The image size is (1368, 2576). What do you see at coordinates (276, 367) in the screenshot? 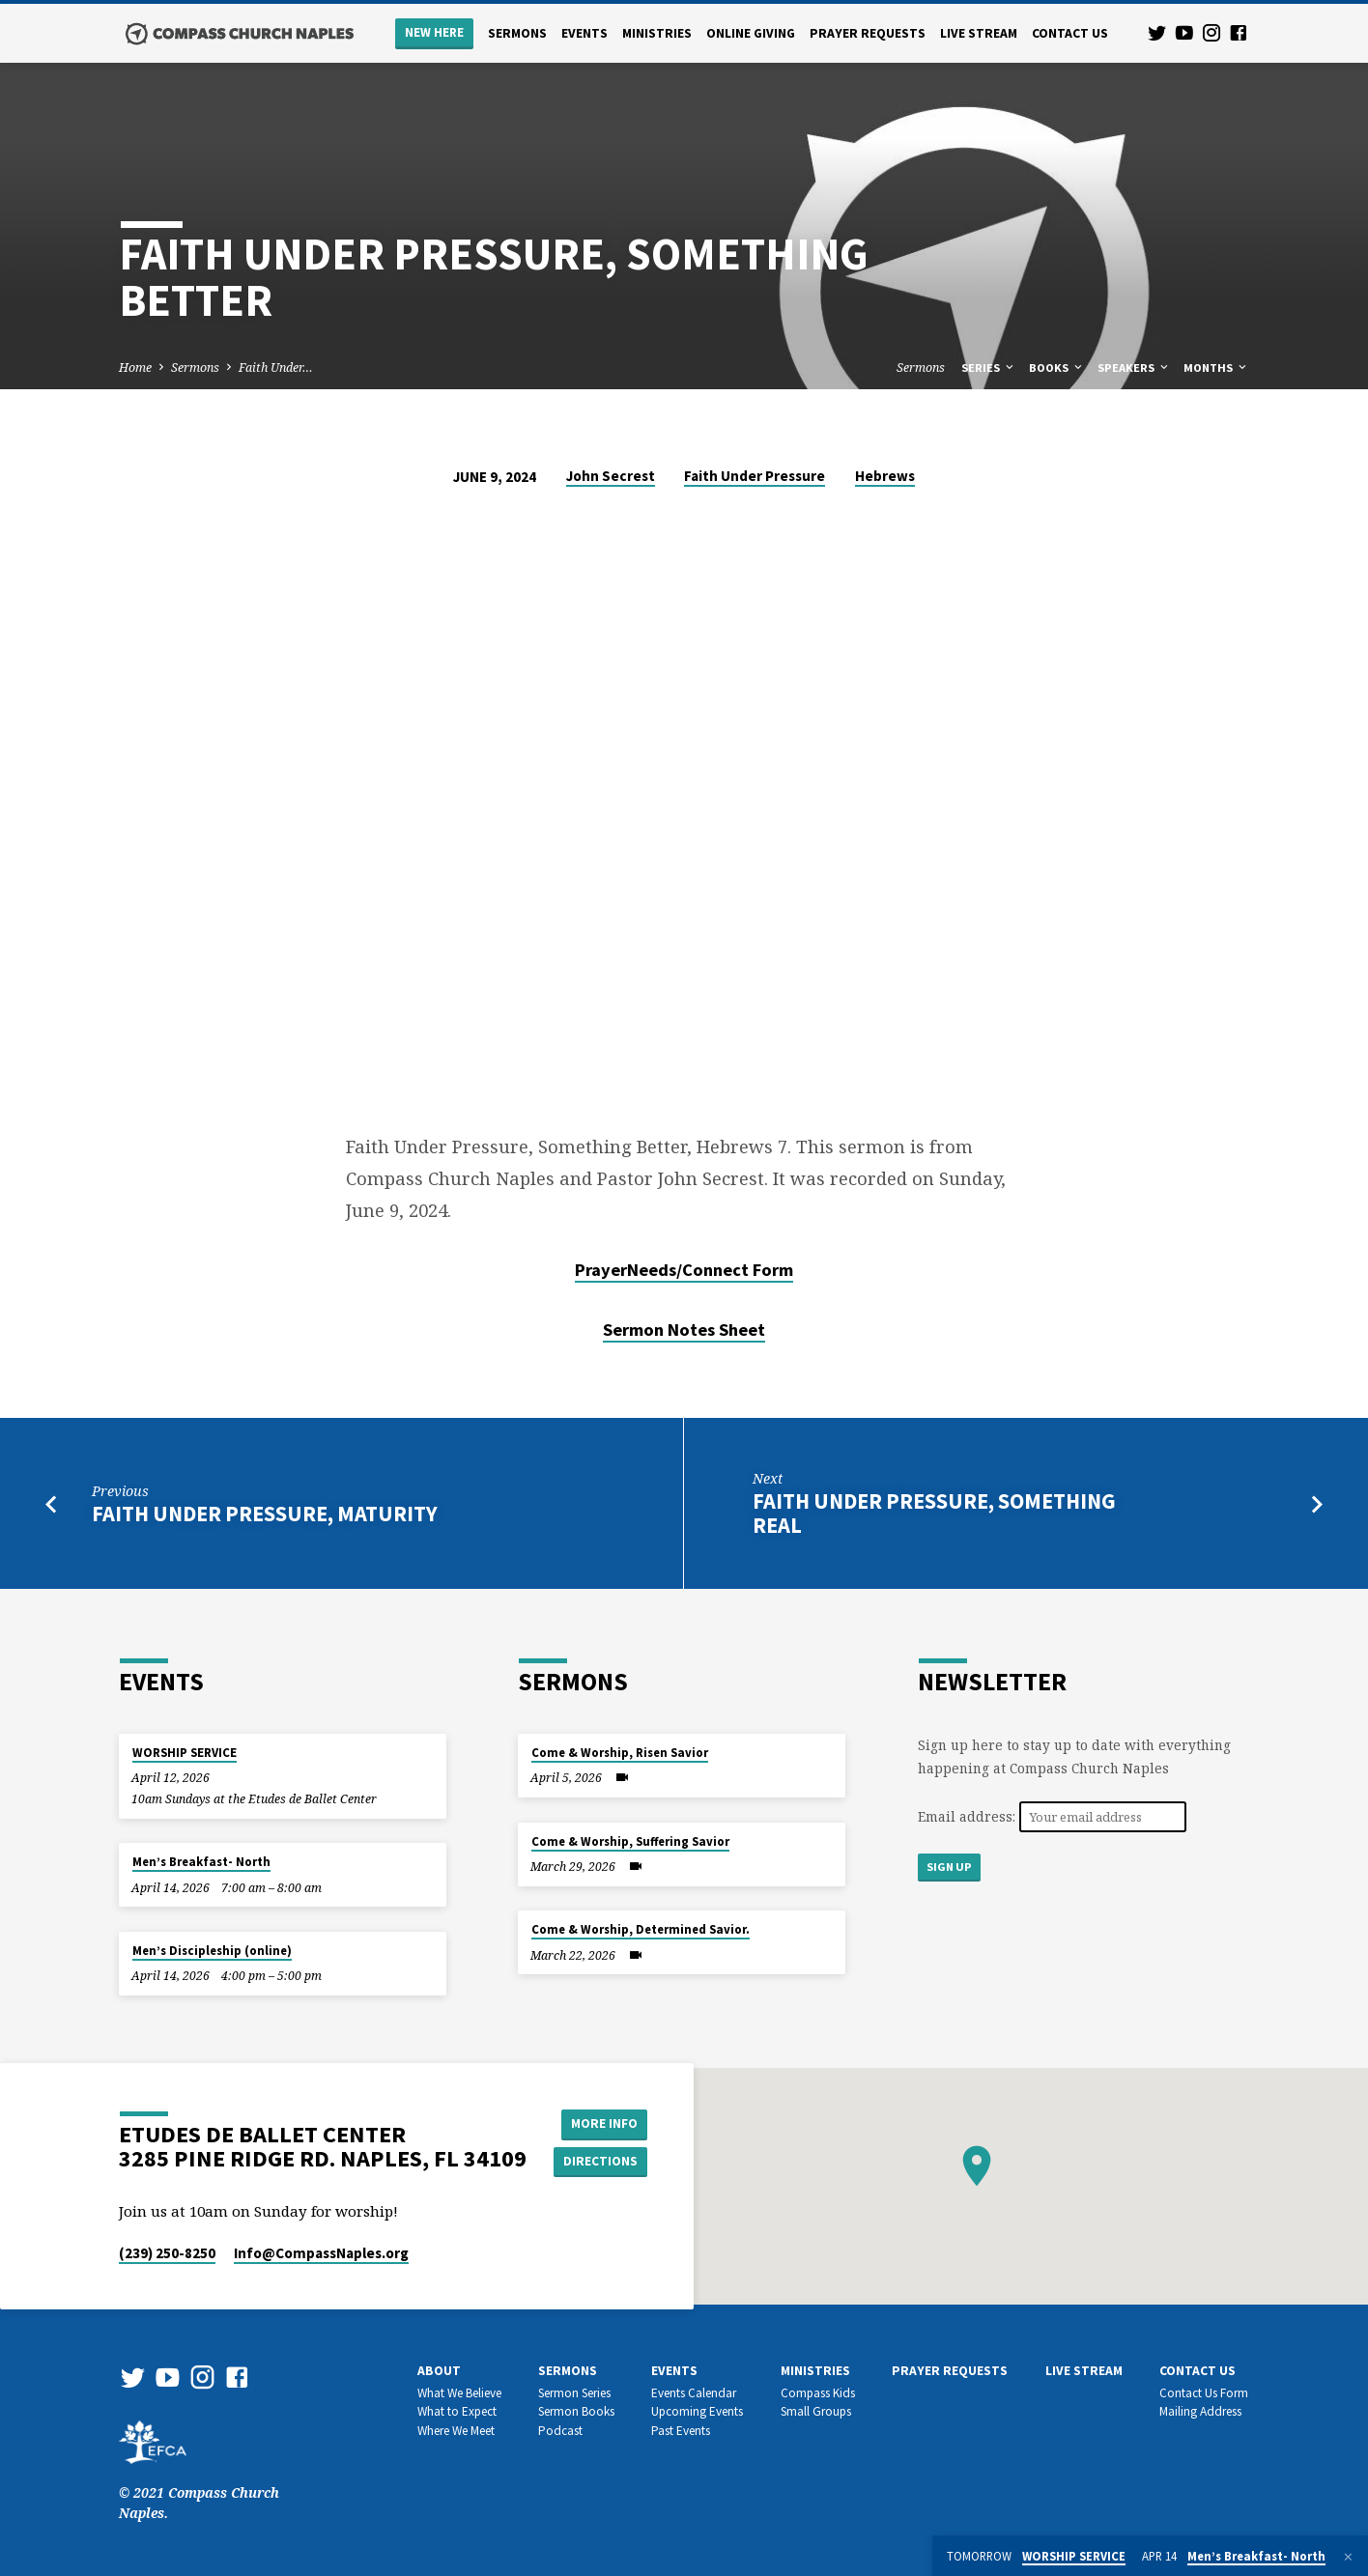
I see `Faith Under…` at bounding box center [276, 367].